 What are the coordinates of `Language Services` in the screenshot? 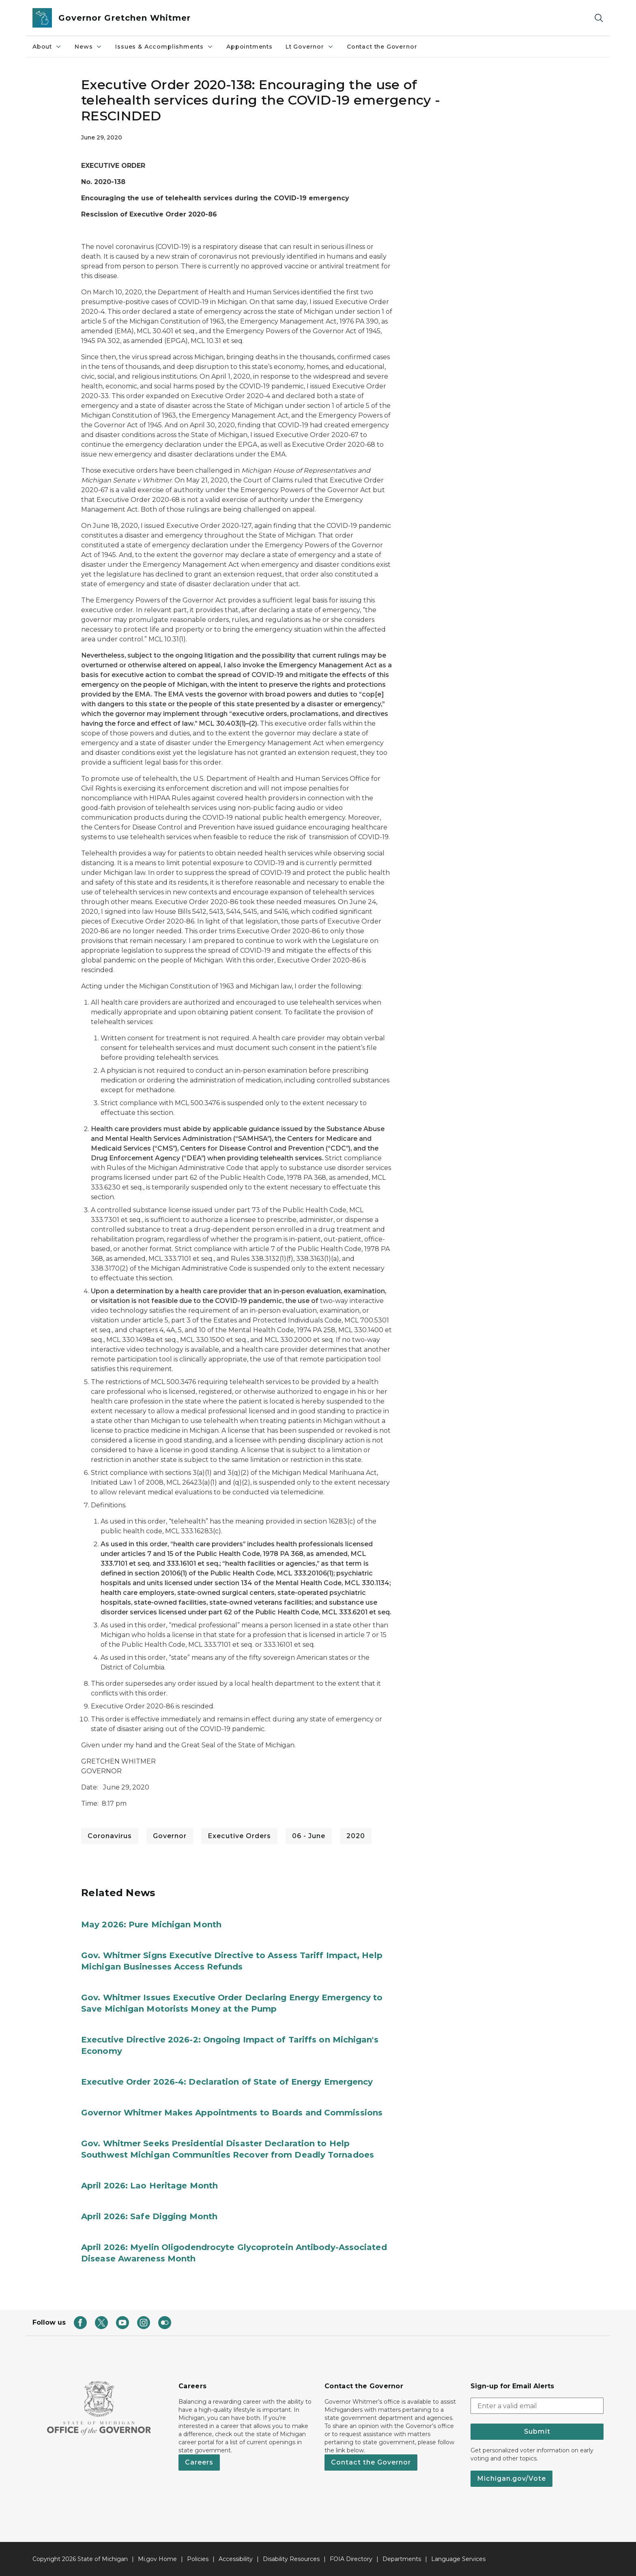 It's located at (458, 2559).